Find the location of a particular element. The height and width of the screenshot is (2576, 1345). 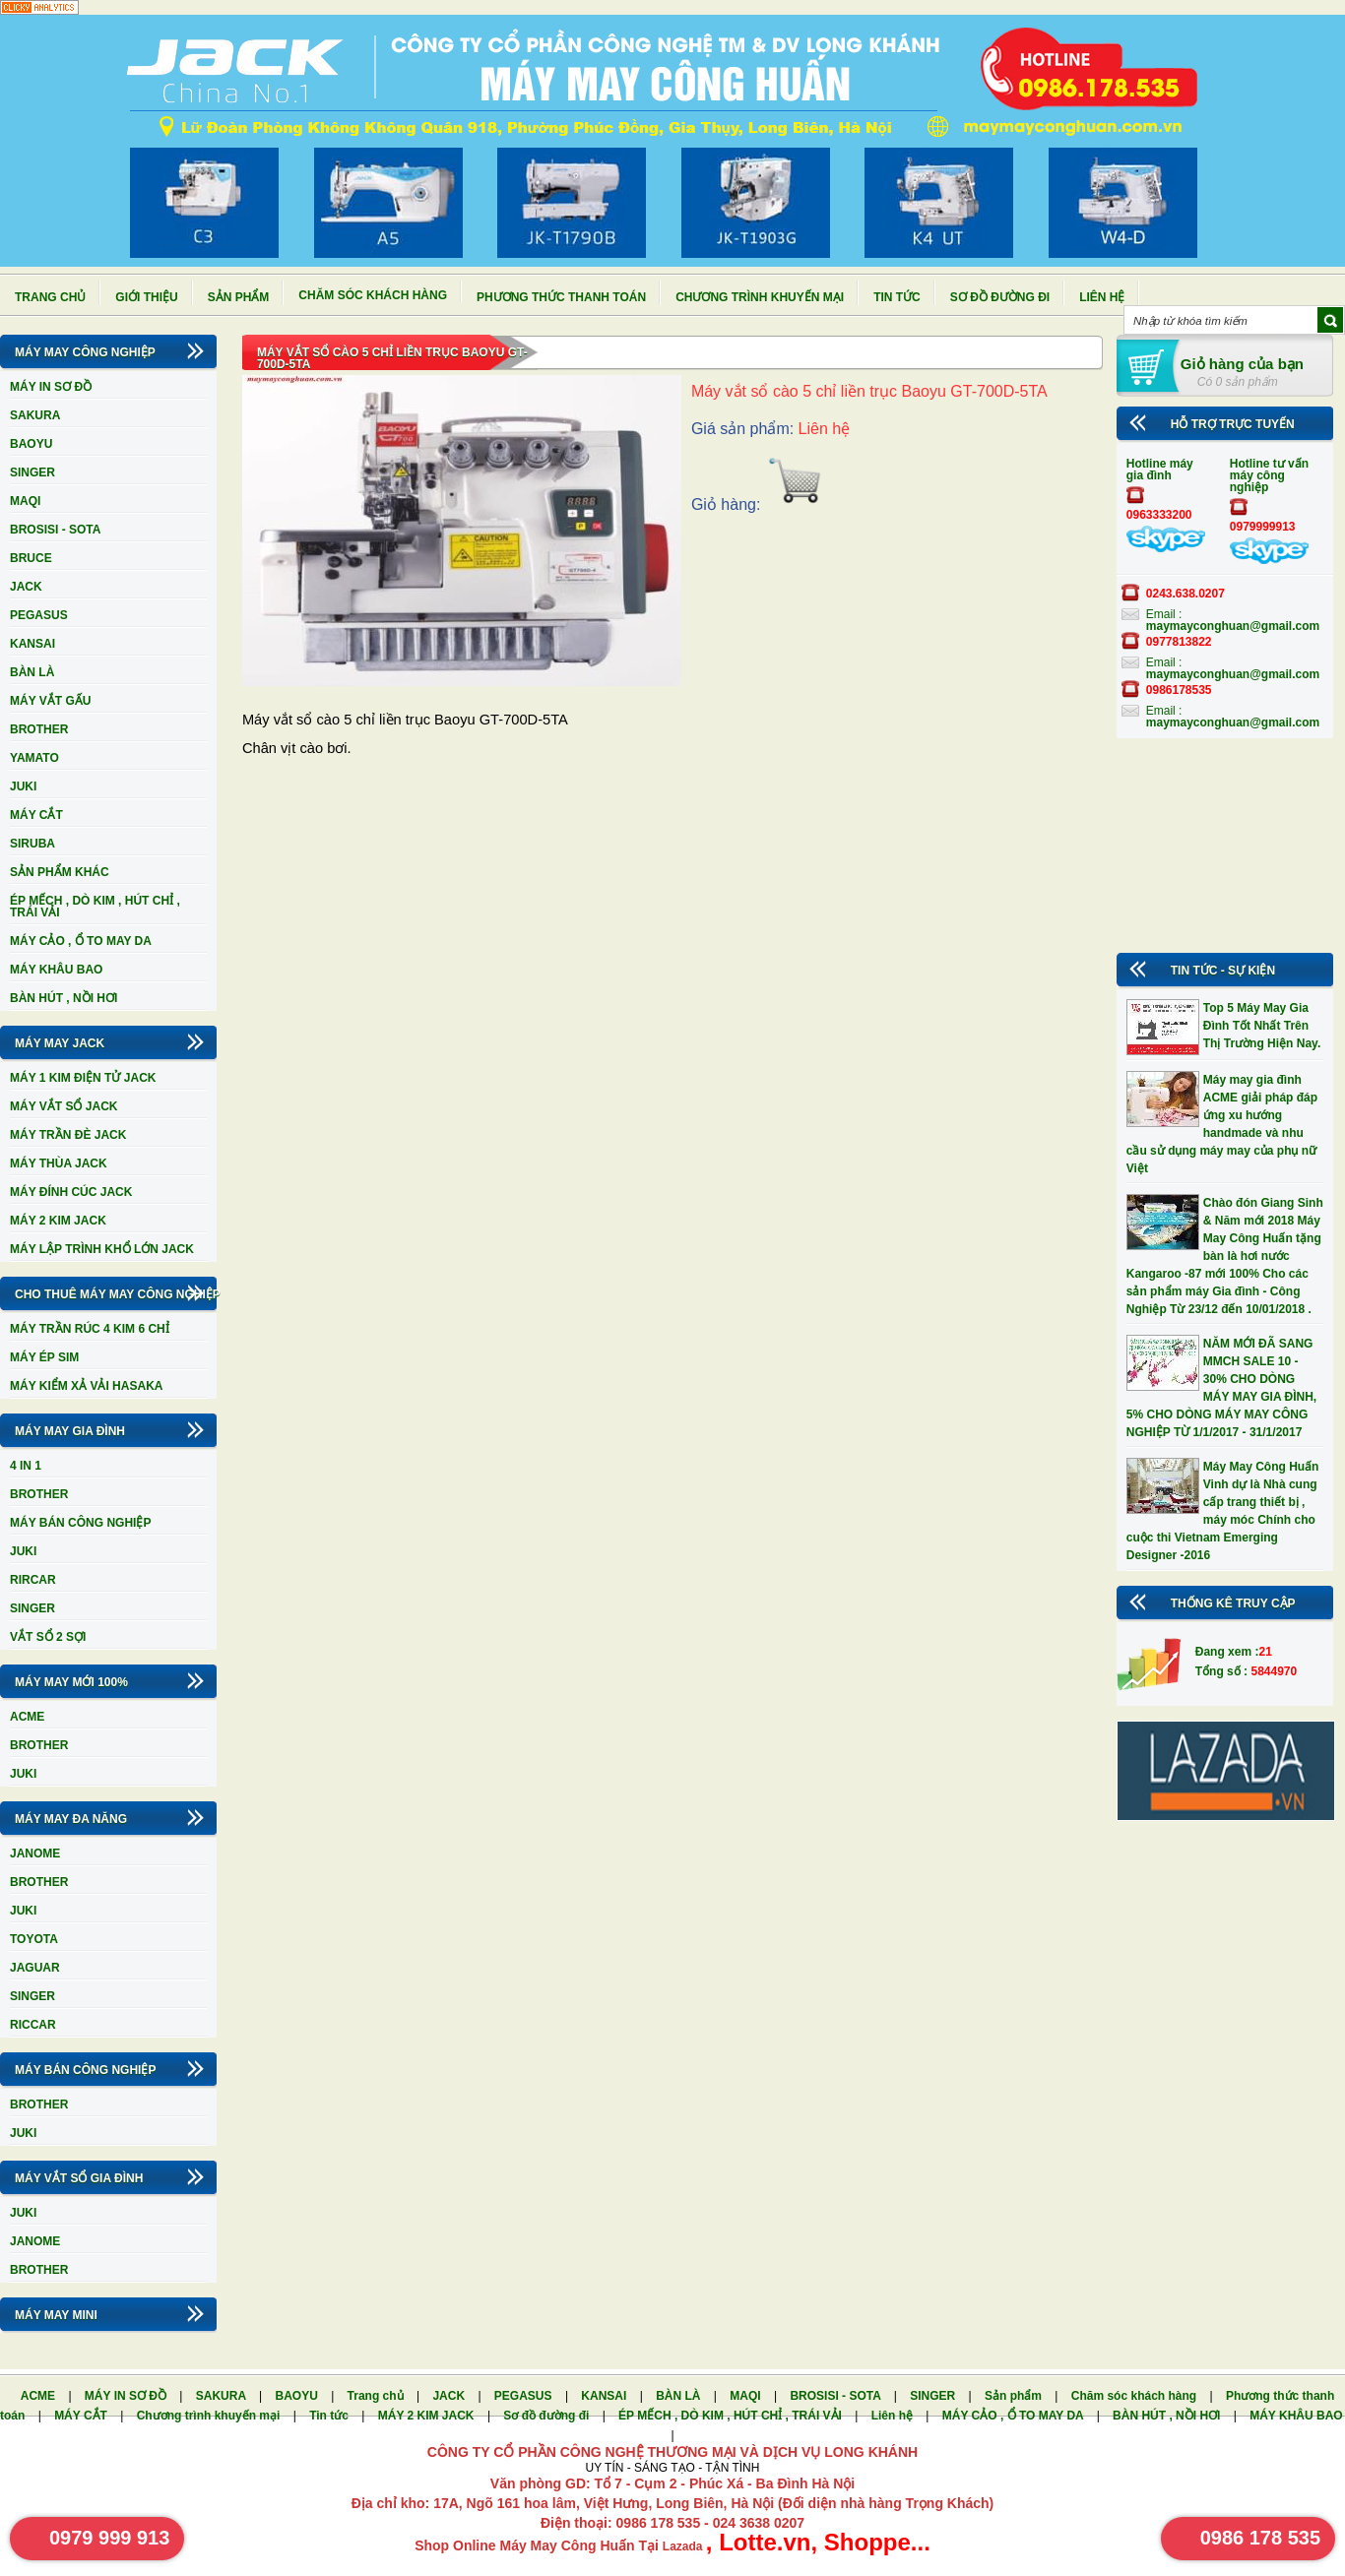

RICCAR is located at coordinates (33, 2025).